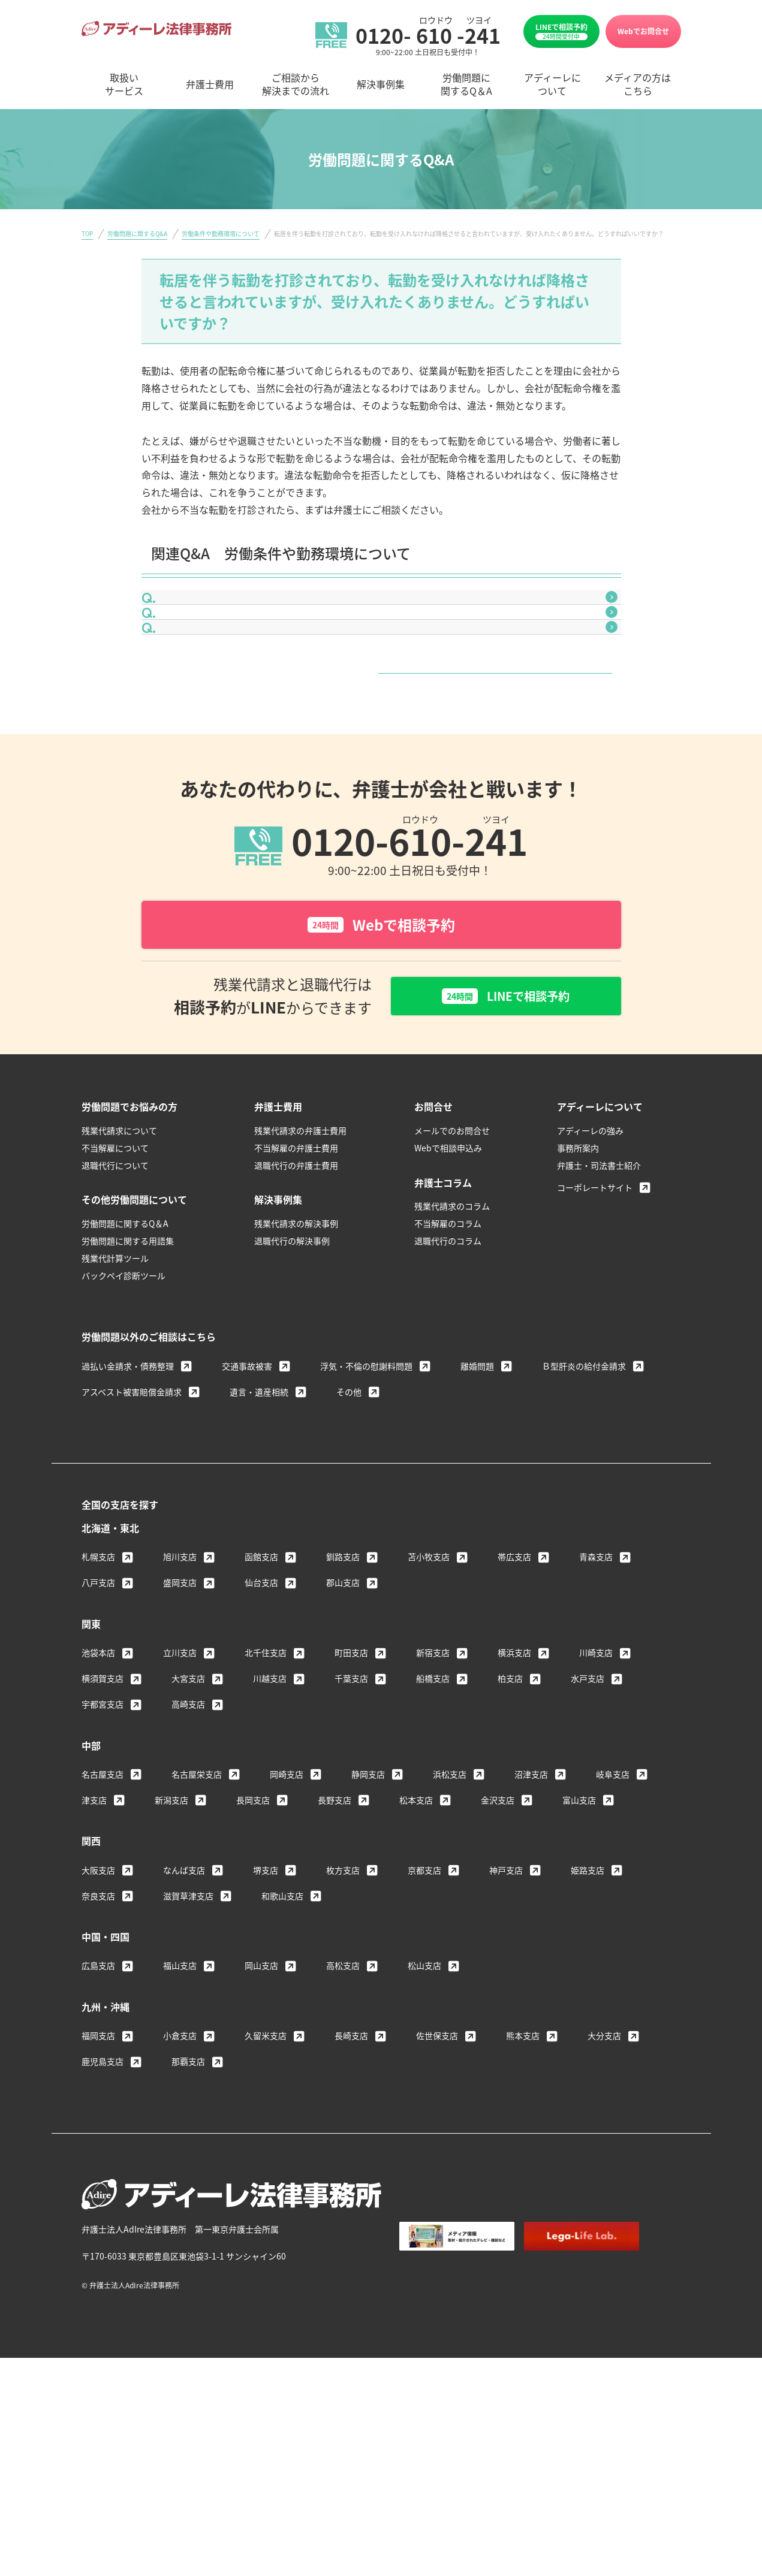 Image resolution: width=762 pixels, height=2576 pixels. What do you see at coordinates (433, 1823) in the screenshot?
I see `船橋支店` at bounding box center [433, 1823].